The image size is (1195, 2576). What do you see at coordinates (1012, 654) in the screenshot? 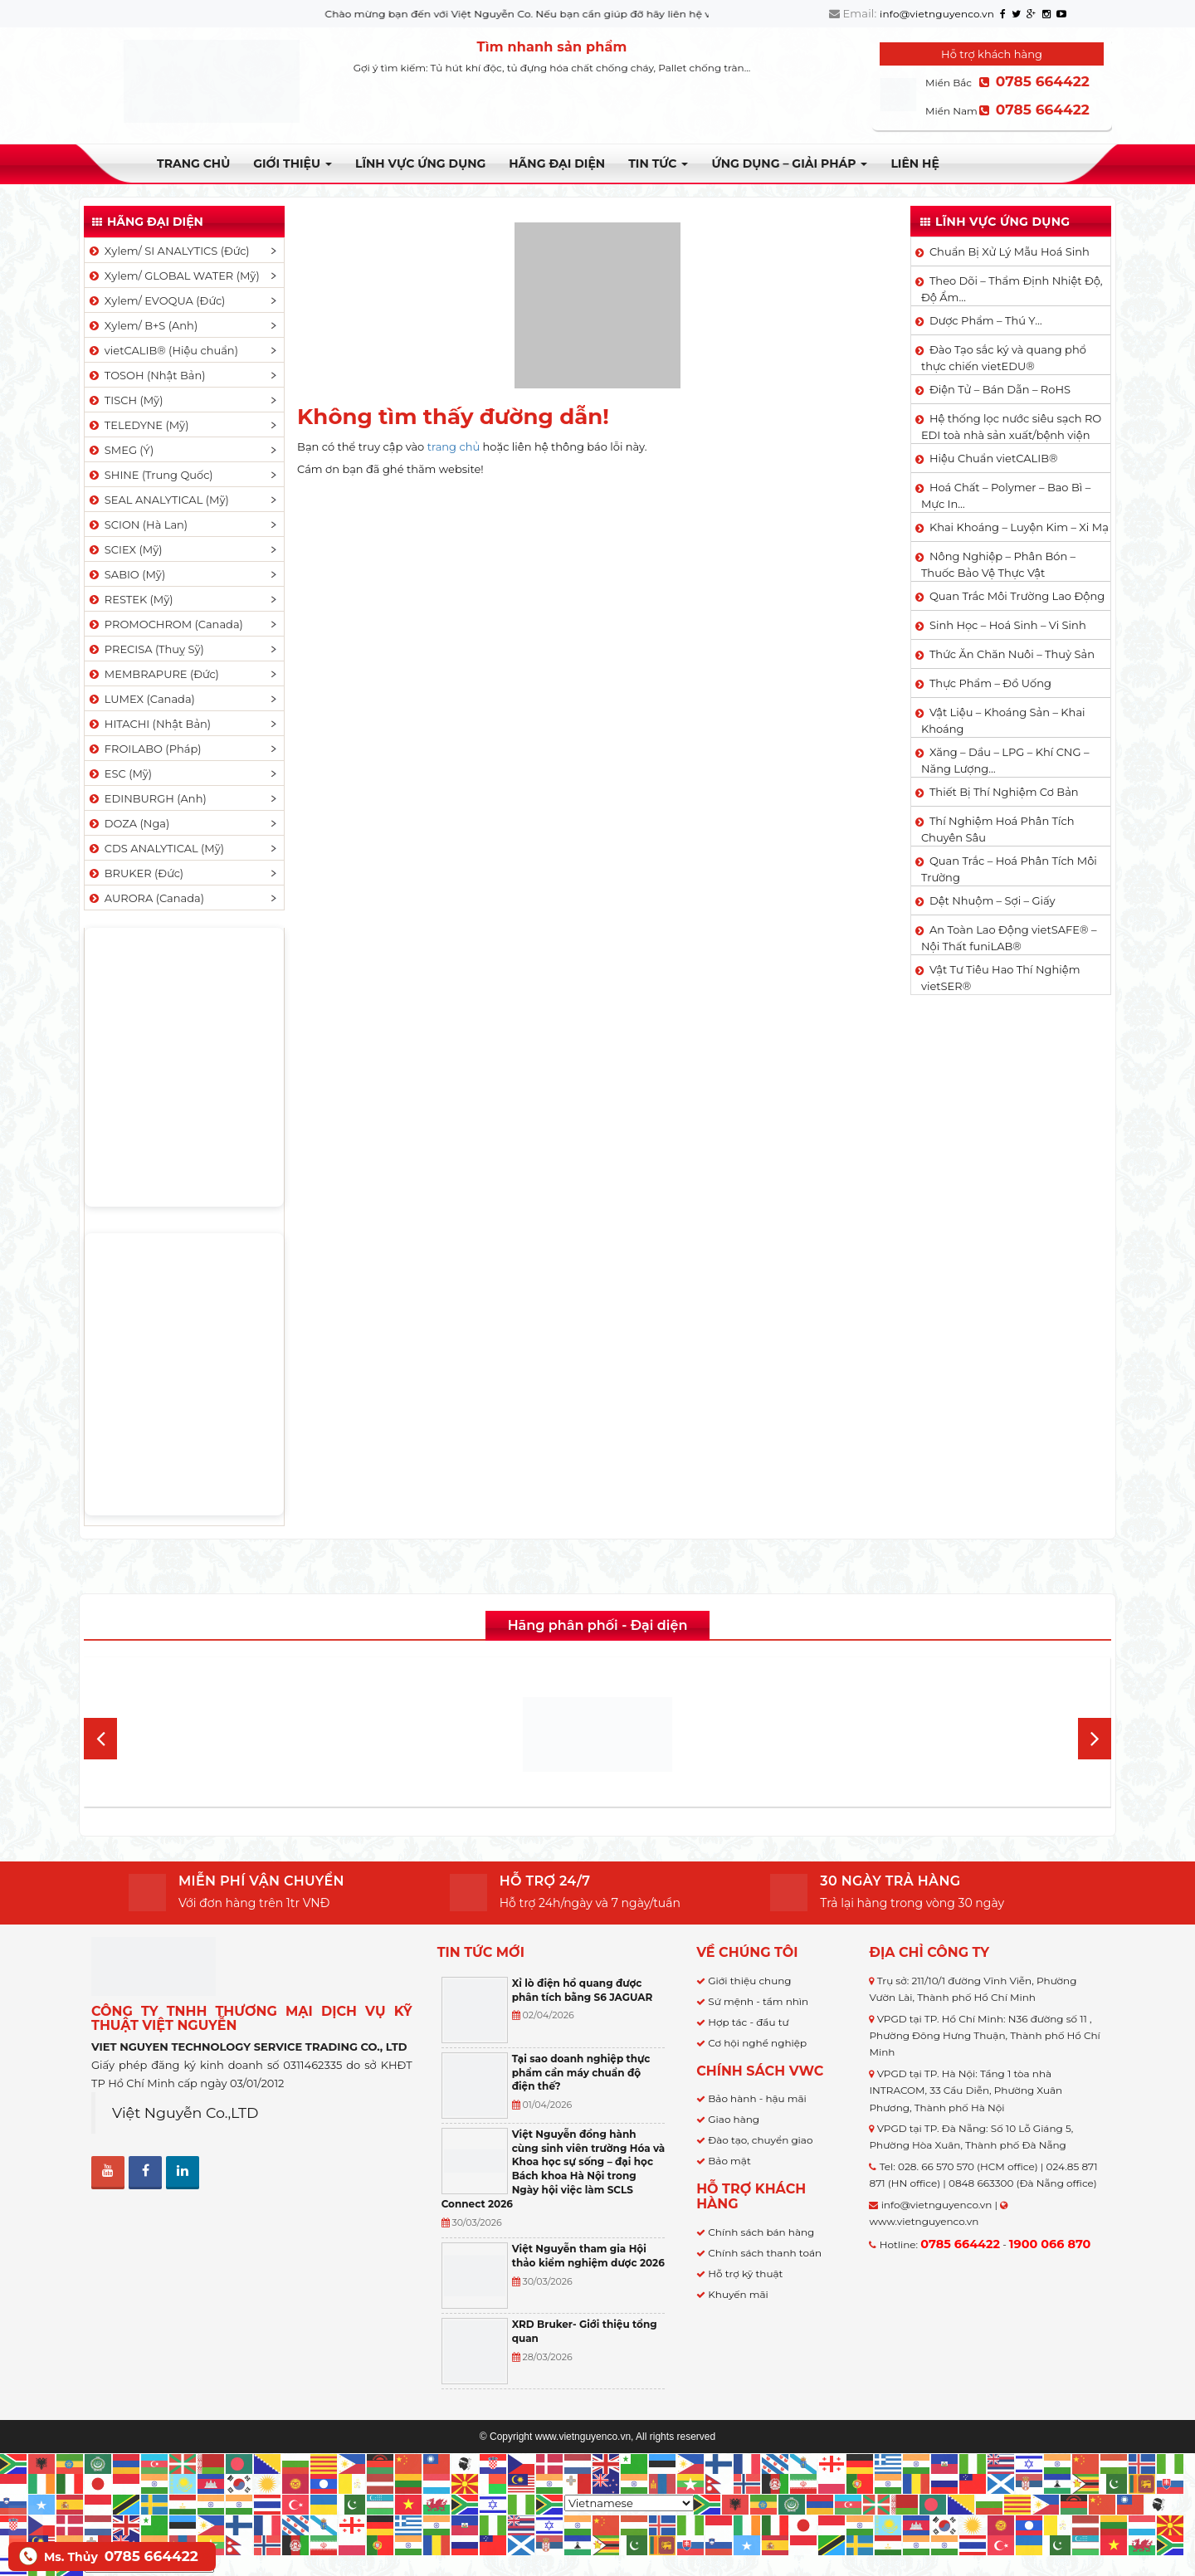
I see `Thức Ăn Chăn Nuôi – Thuỷ Sản` at bounding box center [1012, 654].